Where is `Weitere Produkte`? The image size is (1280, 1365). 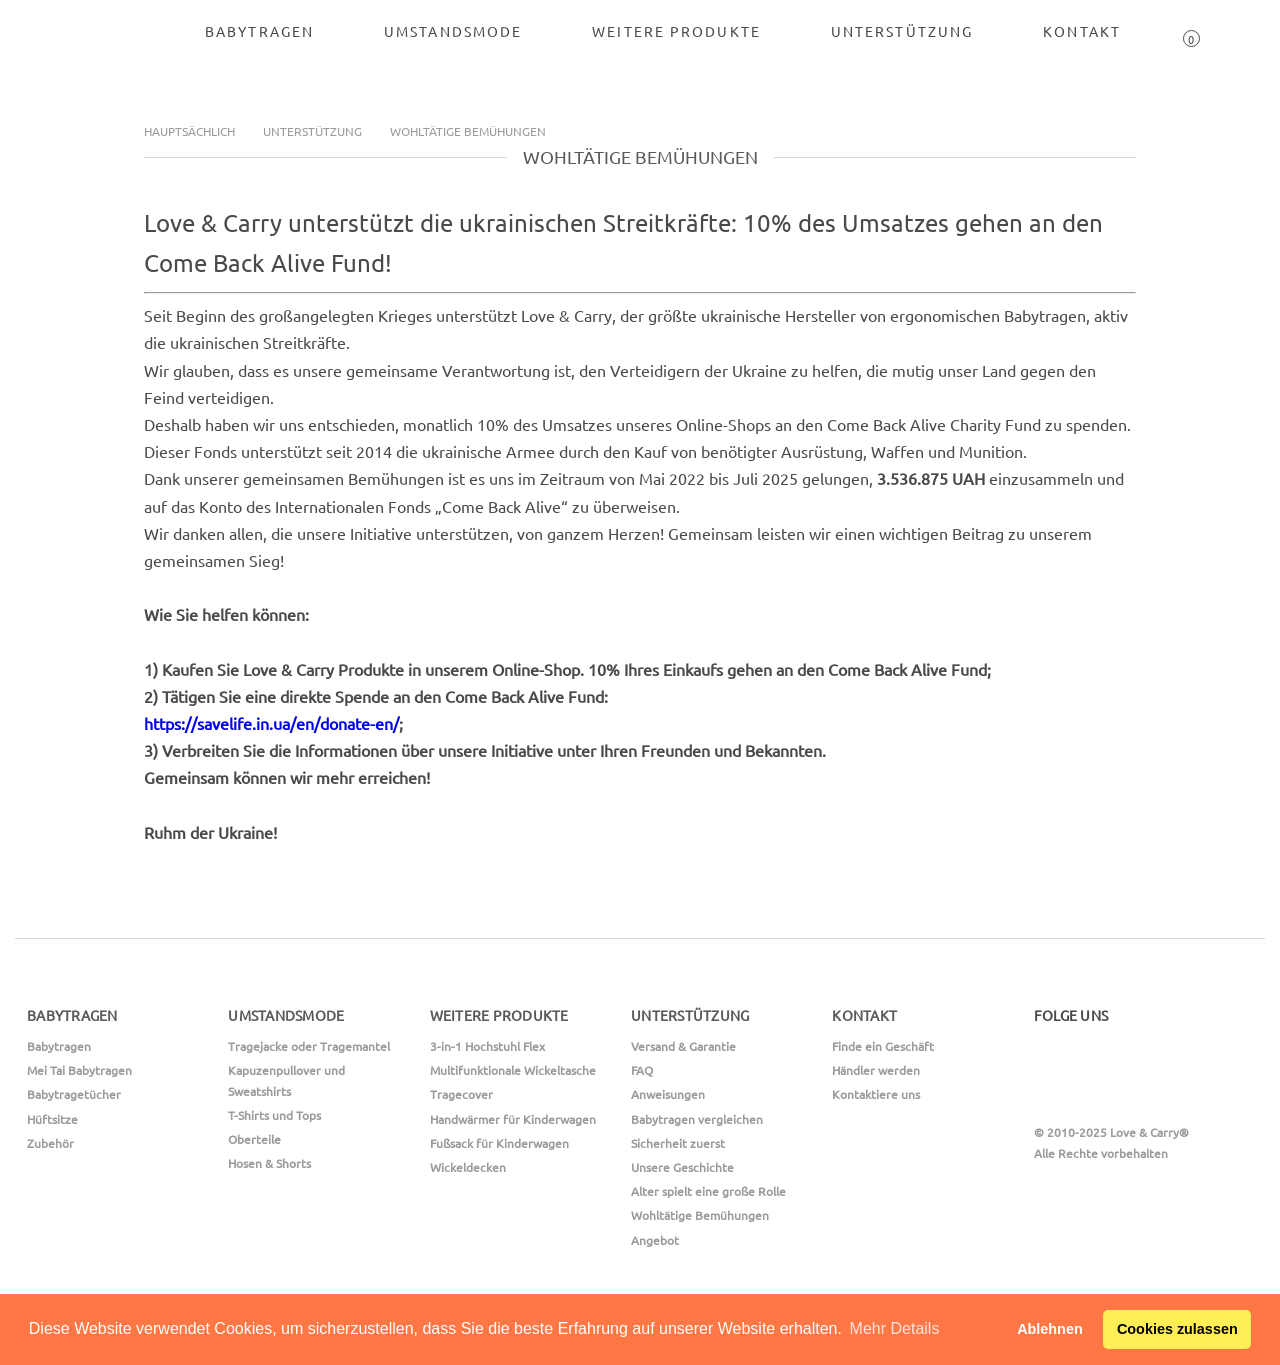
Weitere Produkte is located at coordinates (676, 31).